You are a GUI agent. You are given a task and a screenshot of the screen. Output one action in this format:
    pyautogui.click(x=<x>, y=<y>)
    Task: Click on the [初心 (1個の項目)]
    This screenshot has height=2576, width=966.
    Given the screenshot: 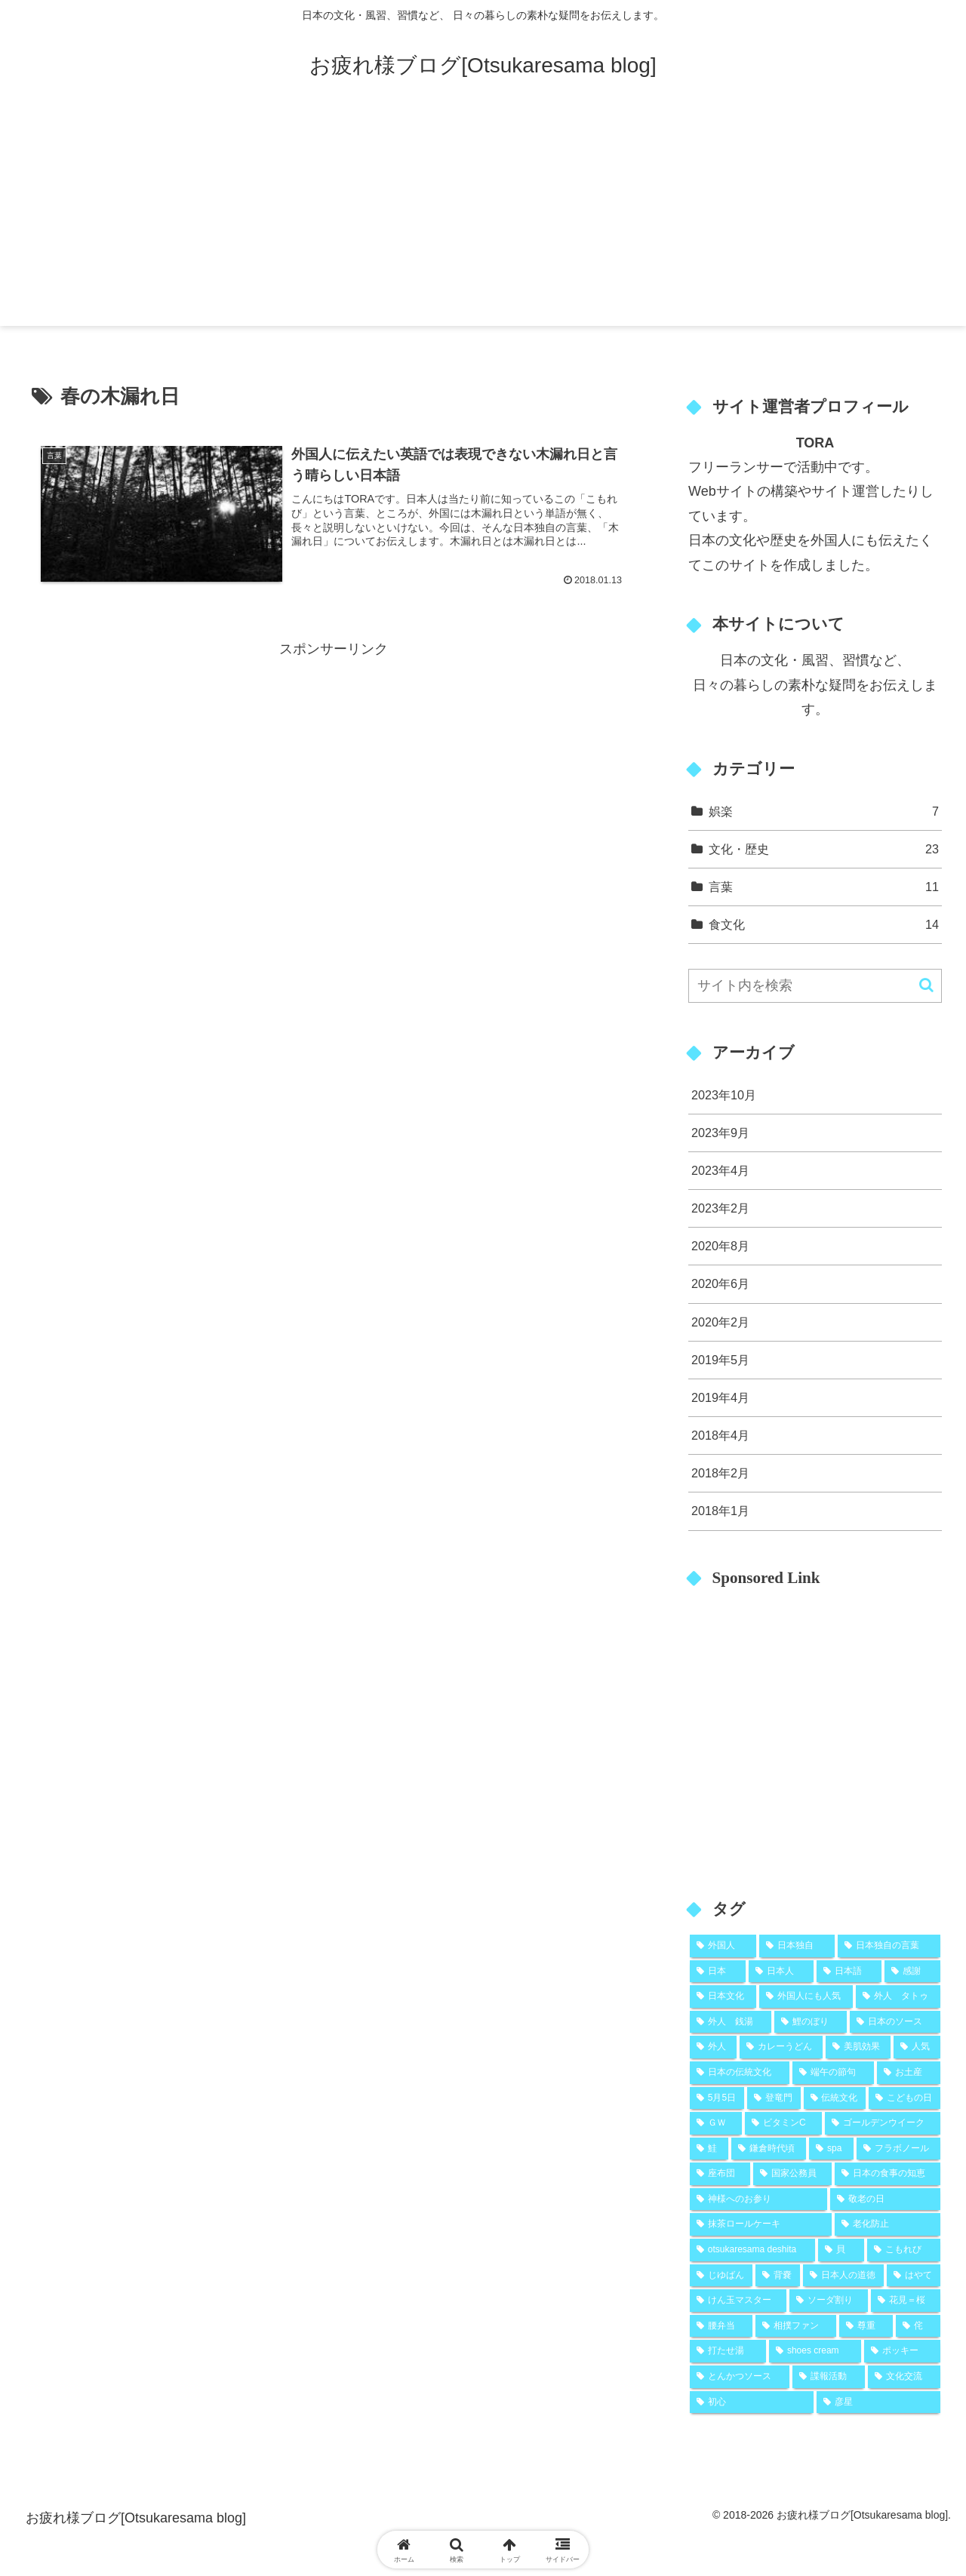 What is the action you would take?
    pyautogui.click(x=752, y=2402)
    